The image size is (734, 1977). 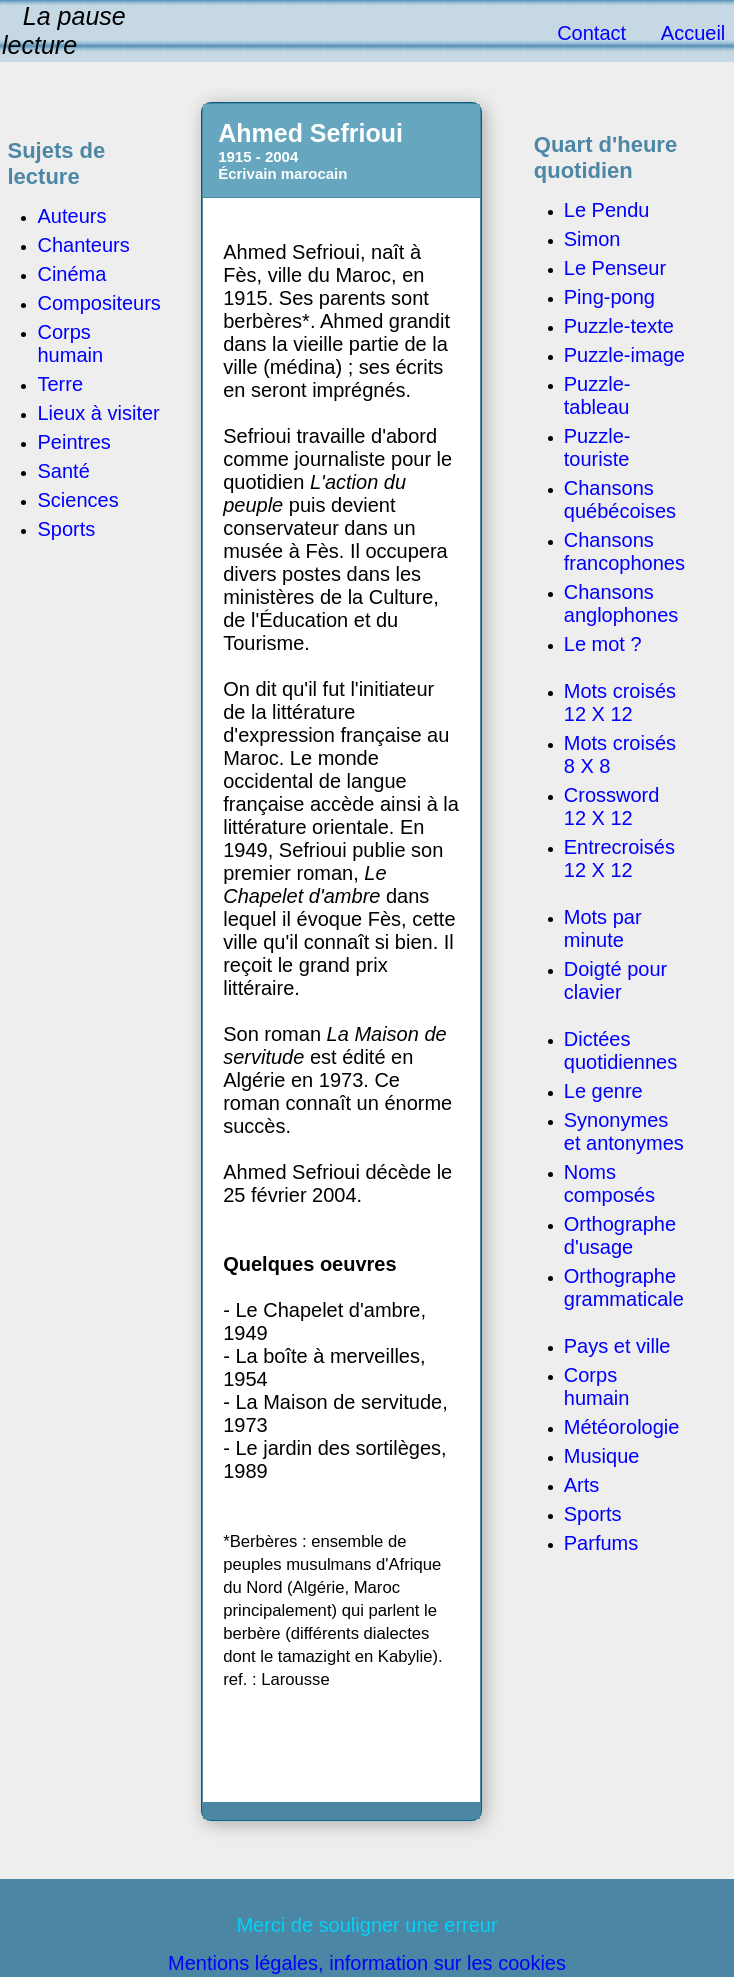 What do you see at coordinates (622, 1427) in the screenshot?
I see `Météorologie` at bounding box center [622, 1427].